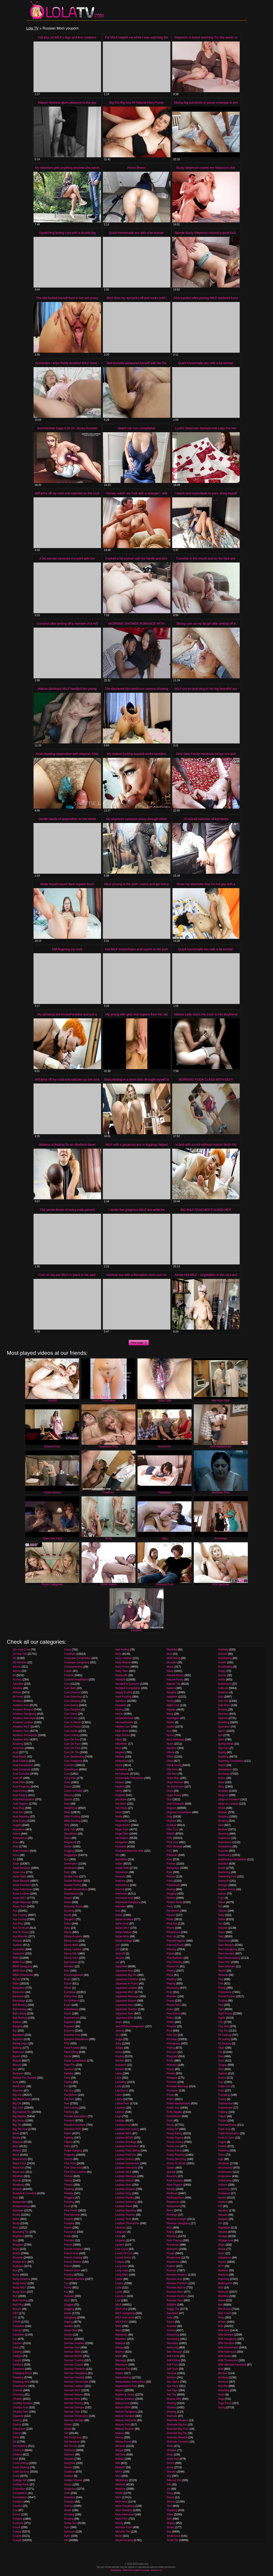 This screenshot has width=273, height=2576. What do you see at coordinates (170, 2446) in the screenshot?
I see `Shoe` at bounding box center [170, 2446].